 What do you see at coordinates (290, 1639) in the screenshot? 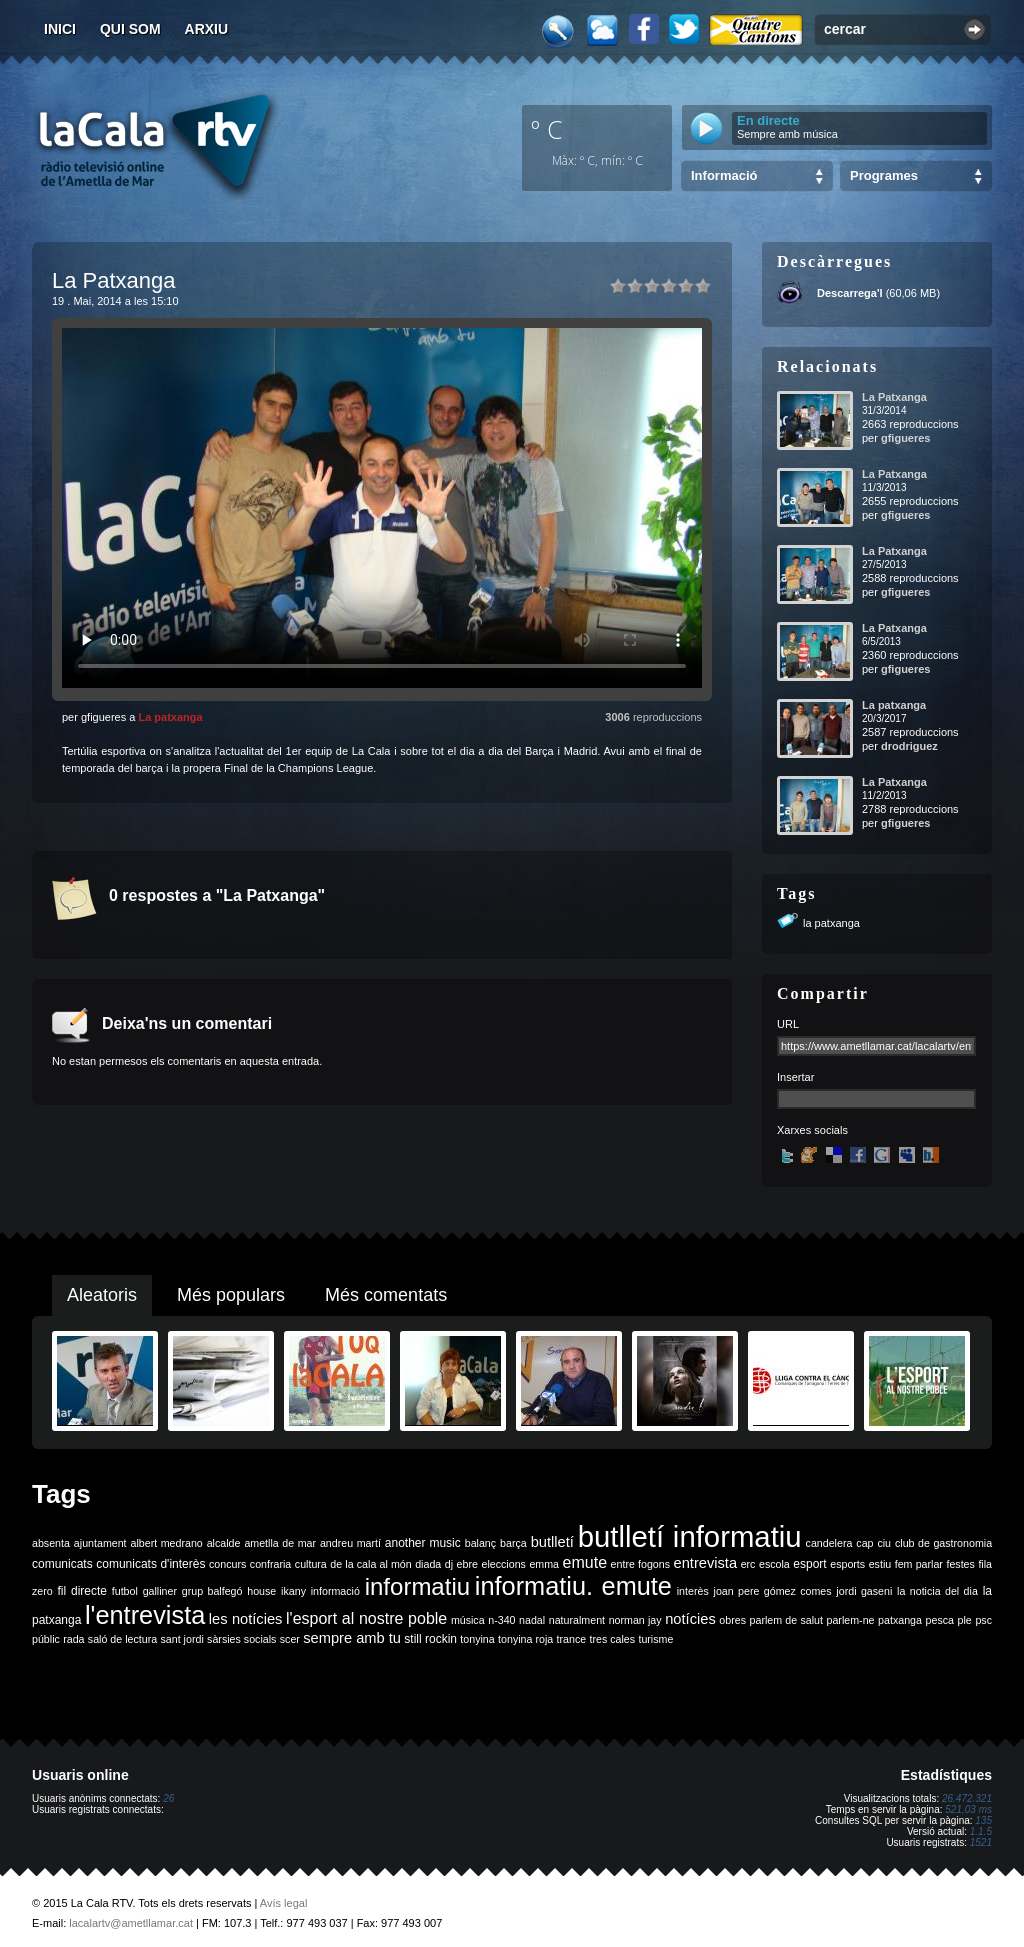
I see `scer` at bounding box center [290, 1639].